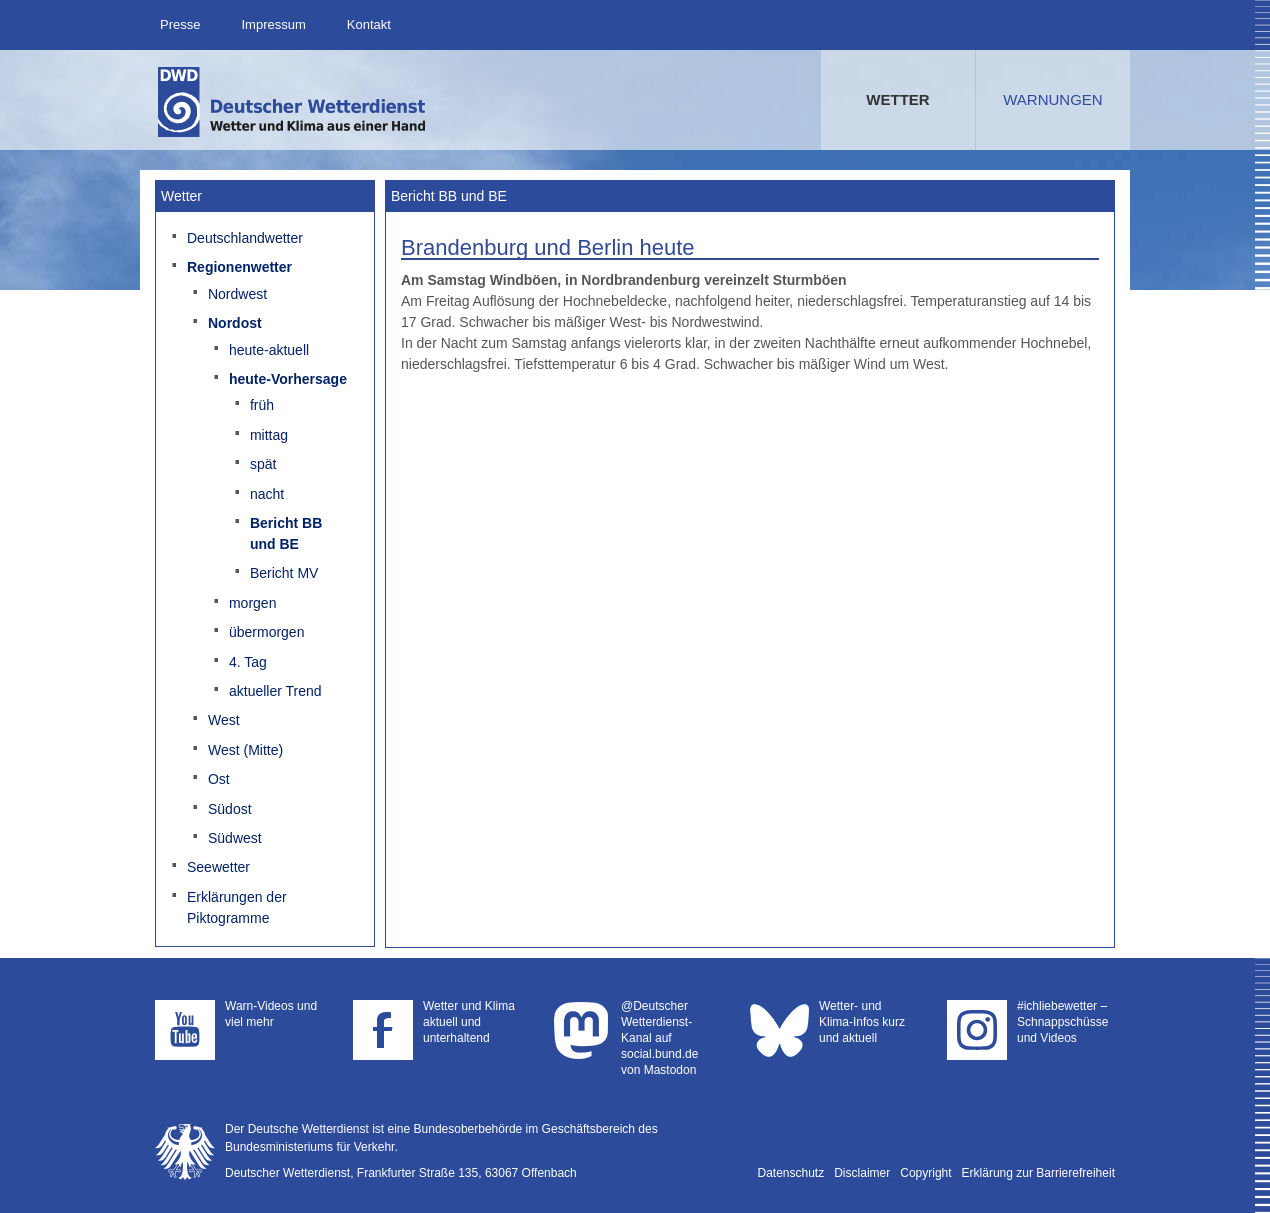 The width and height of the screenshot is (1270, 1213). Describe the element at coordinates (1038, 1173) in the screenshot. I see `Erklärung zur Barrierefreiheit` at that location.